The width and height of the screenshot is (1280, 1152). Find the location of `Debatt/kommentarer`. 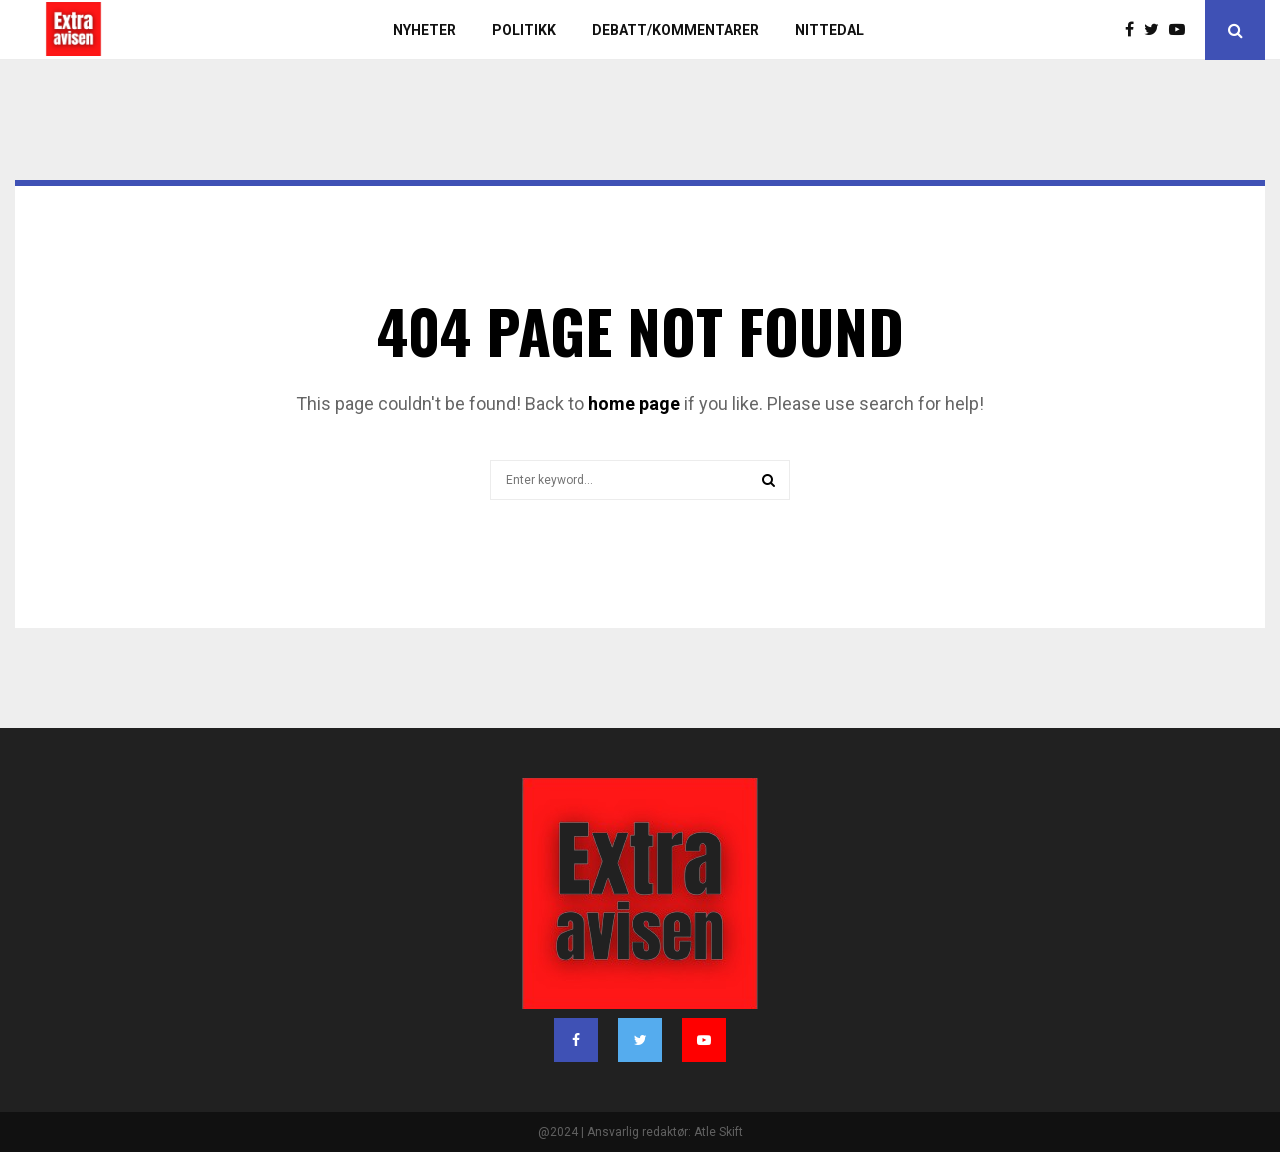

Debatt/kommentarer is located at coordinates (675, 30).